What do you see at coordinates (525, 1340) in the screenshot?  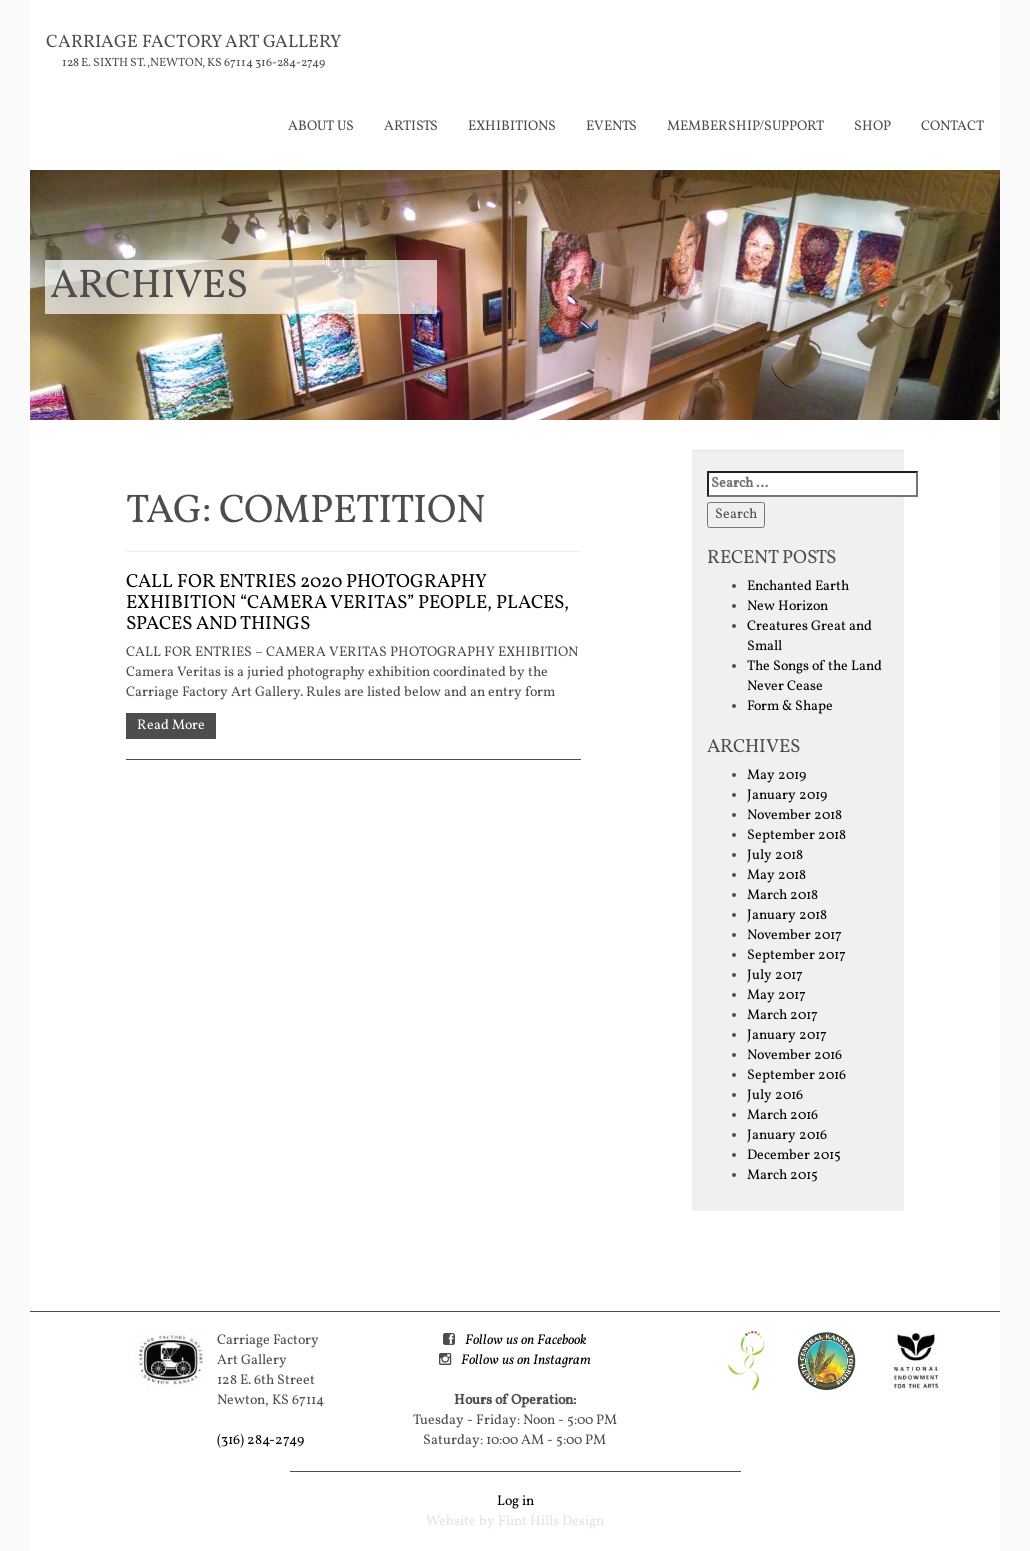 I see `Follow us on Facebook` at bounding box center [525, 1340].